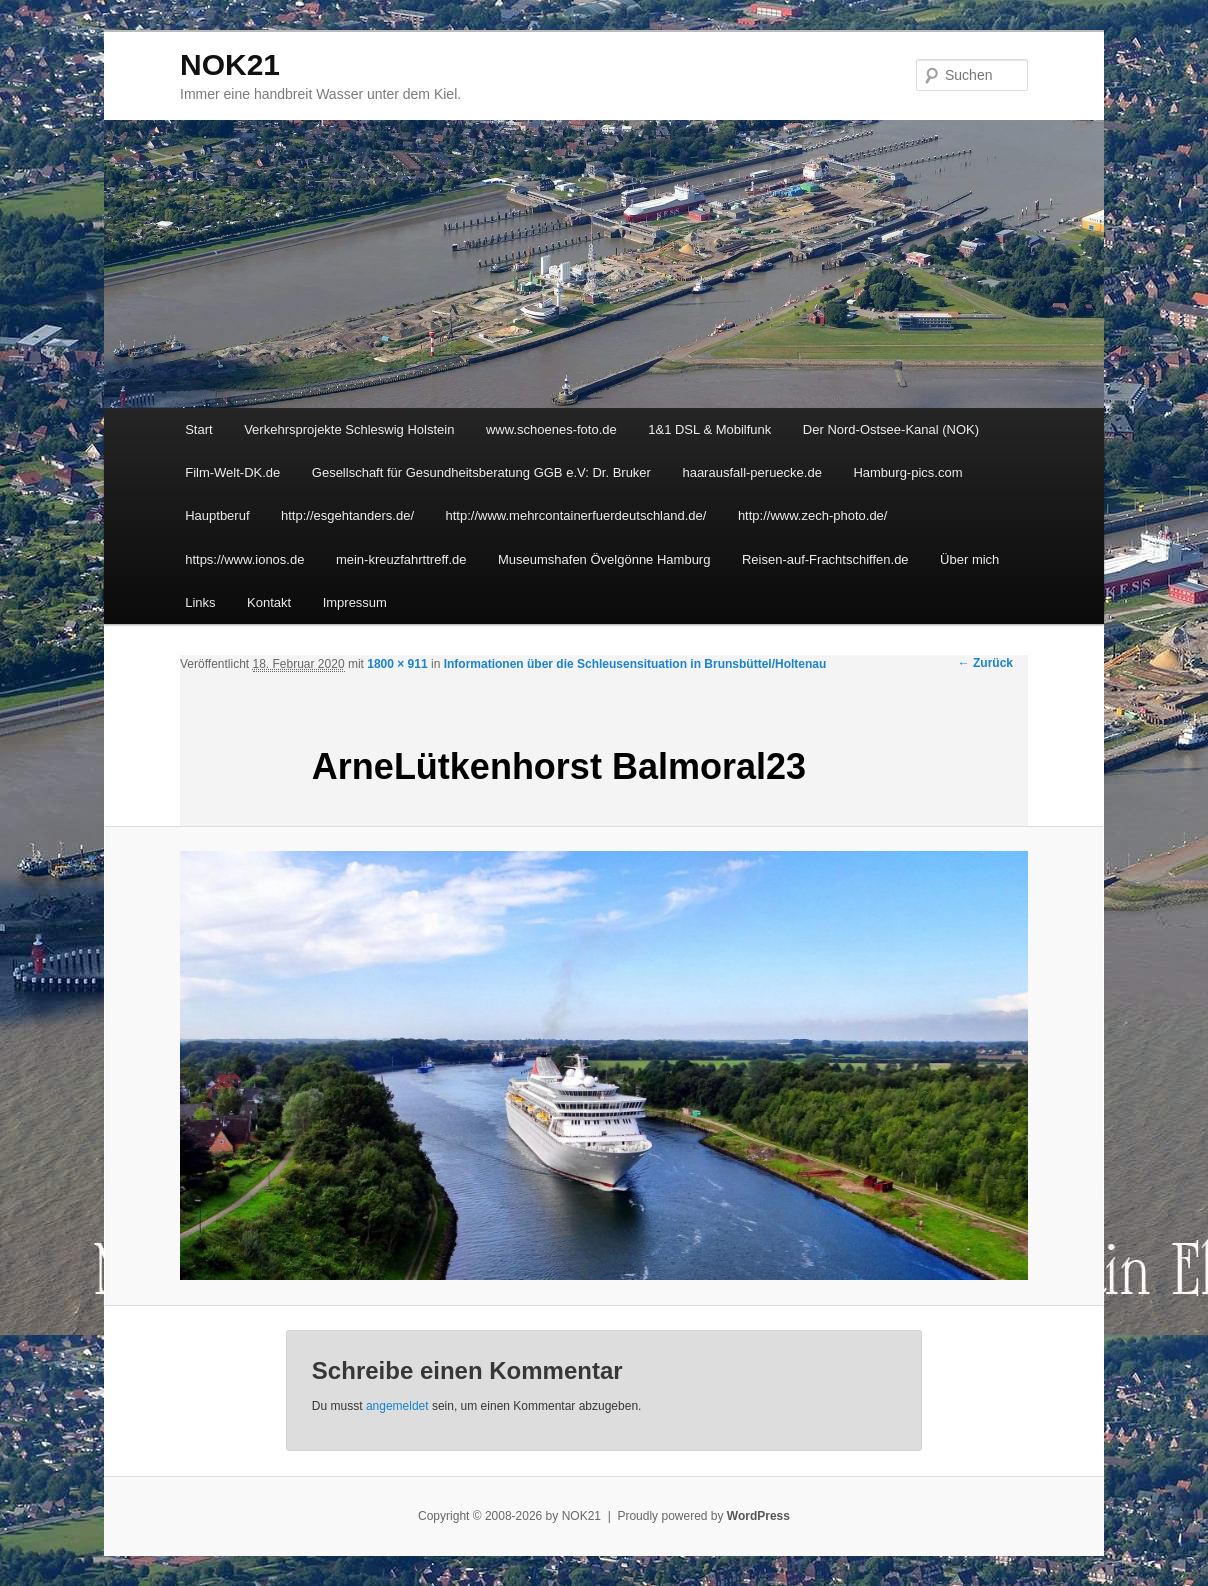 Image resolution: width=1208 pixels, height=1586 pixels. I want to click on https://www.ionos.de, so click(244, 559).